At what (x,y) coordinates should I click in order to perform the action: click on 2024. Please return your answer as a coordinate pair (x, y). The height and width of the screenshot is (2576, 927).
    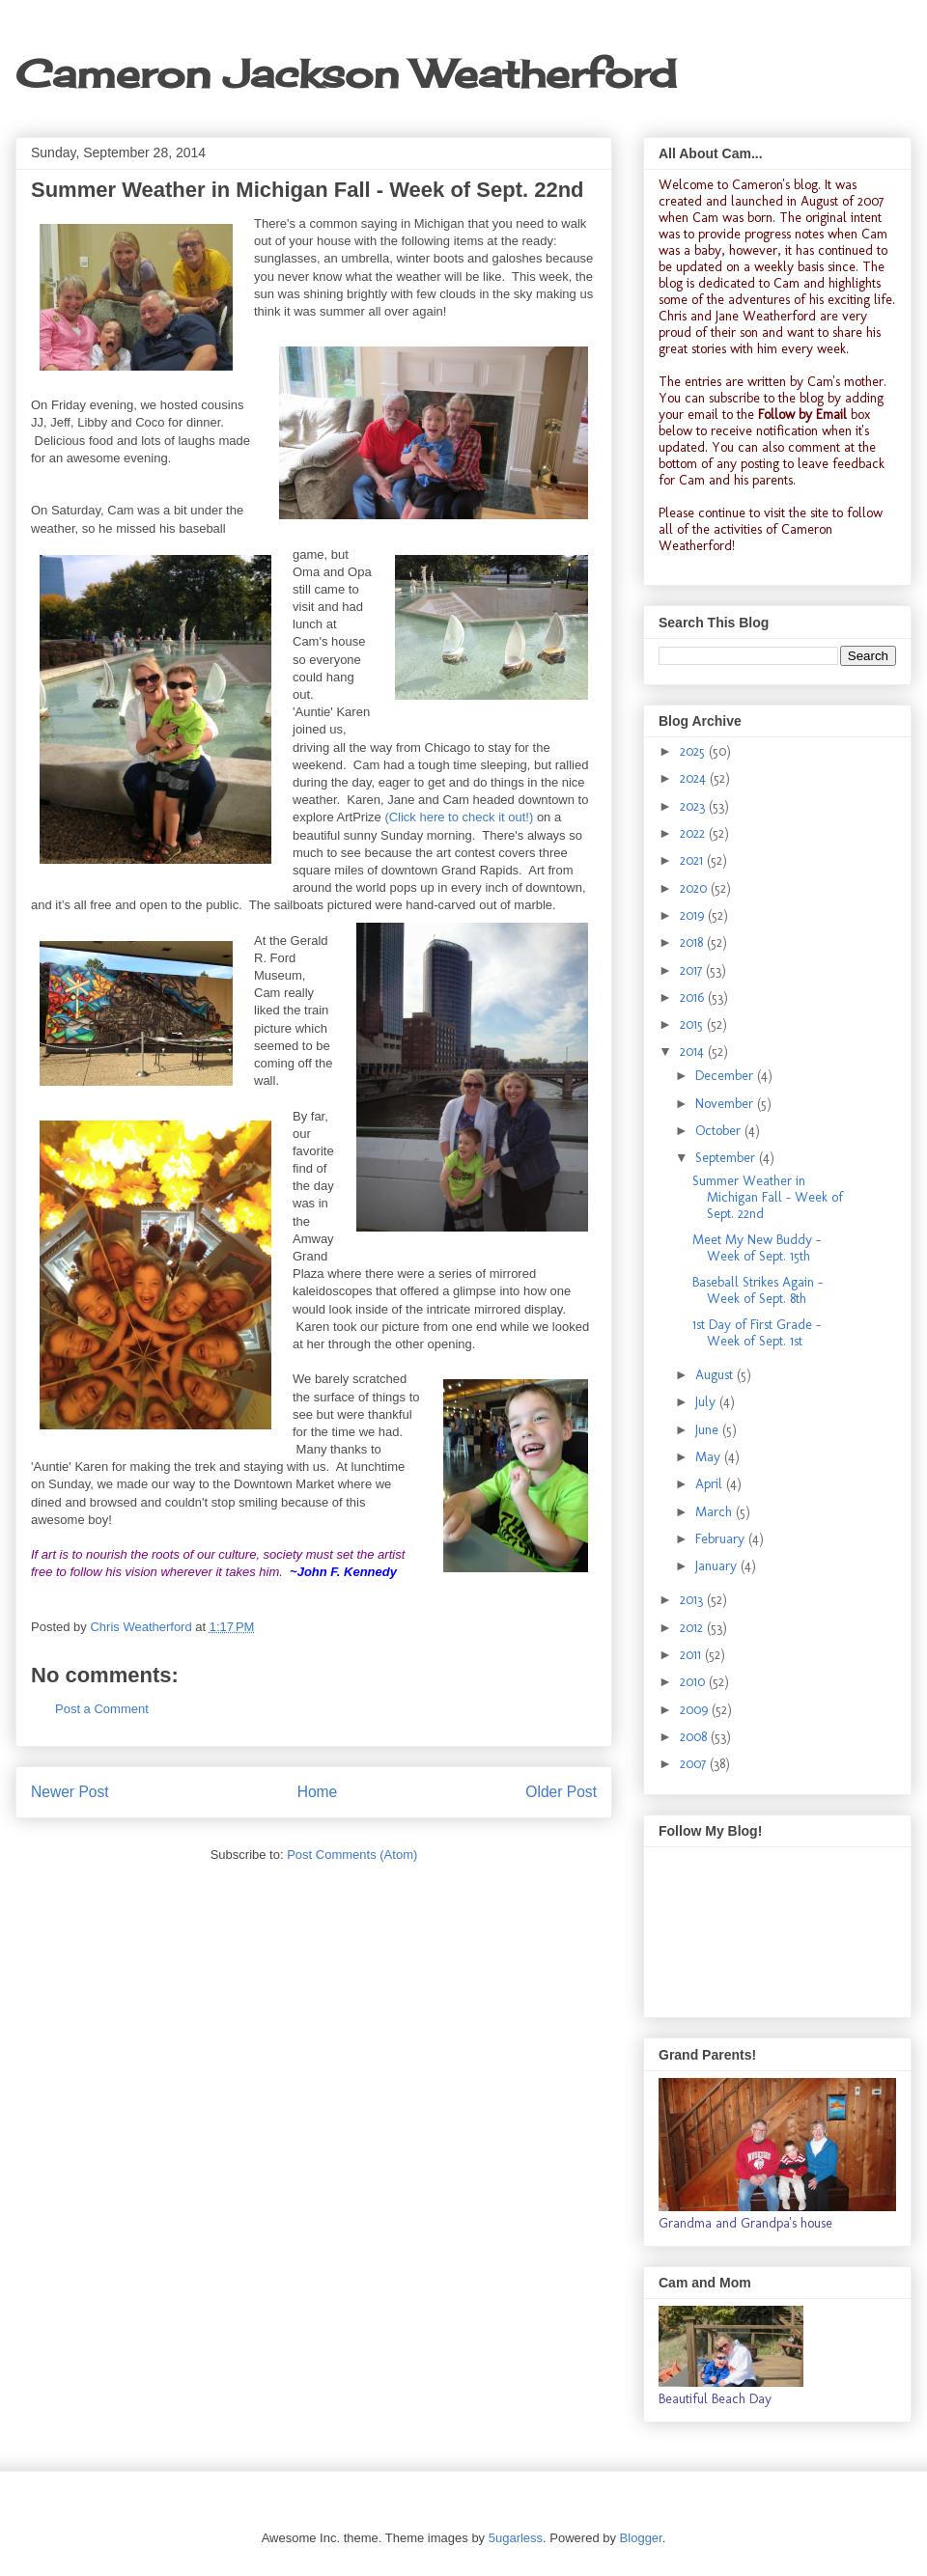
    Looking at the image, I should click on (695, 778).